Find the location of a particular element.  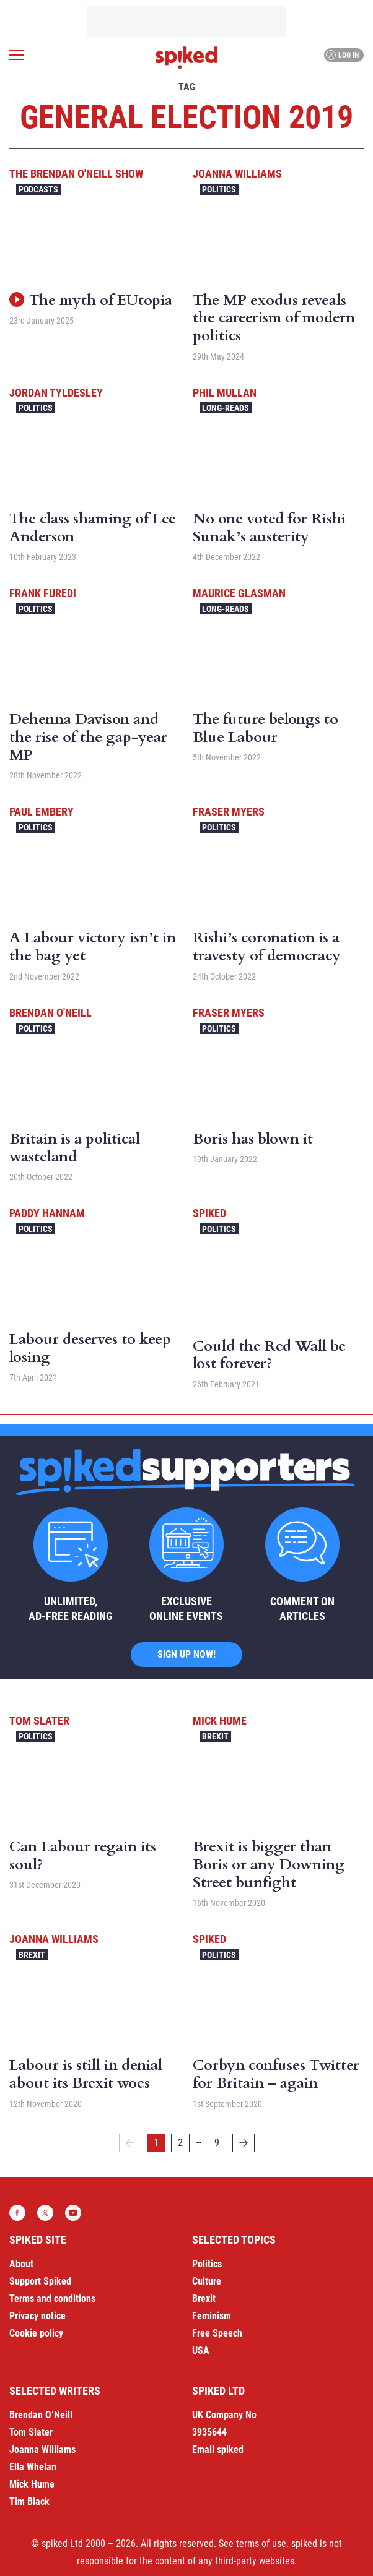

Culture is located at coordinates (206, 2281).